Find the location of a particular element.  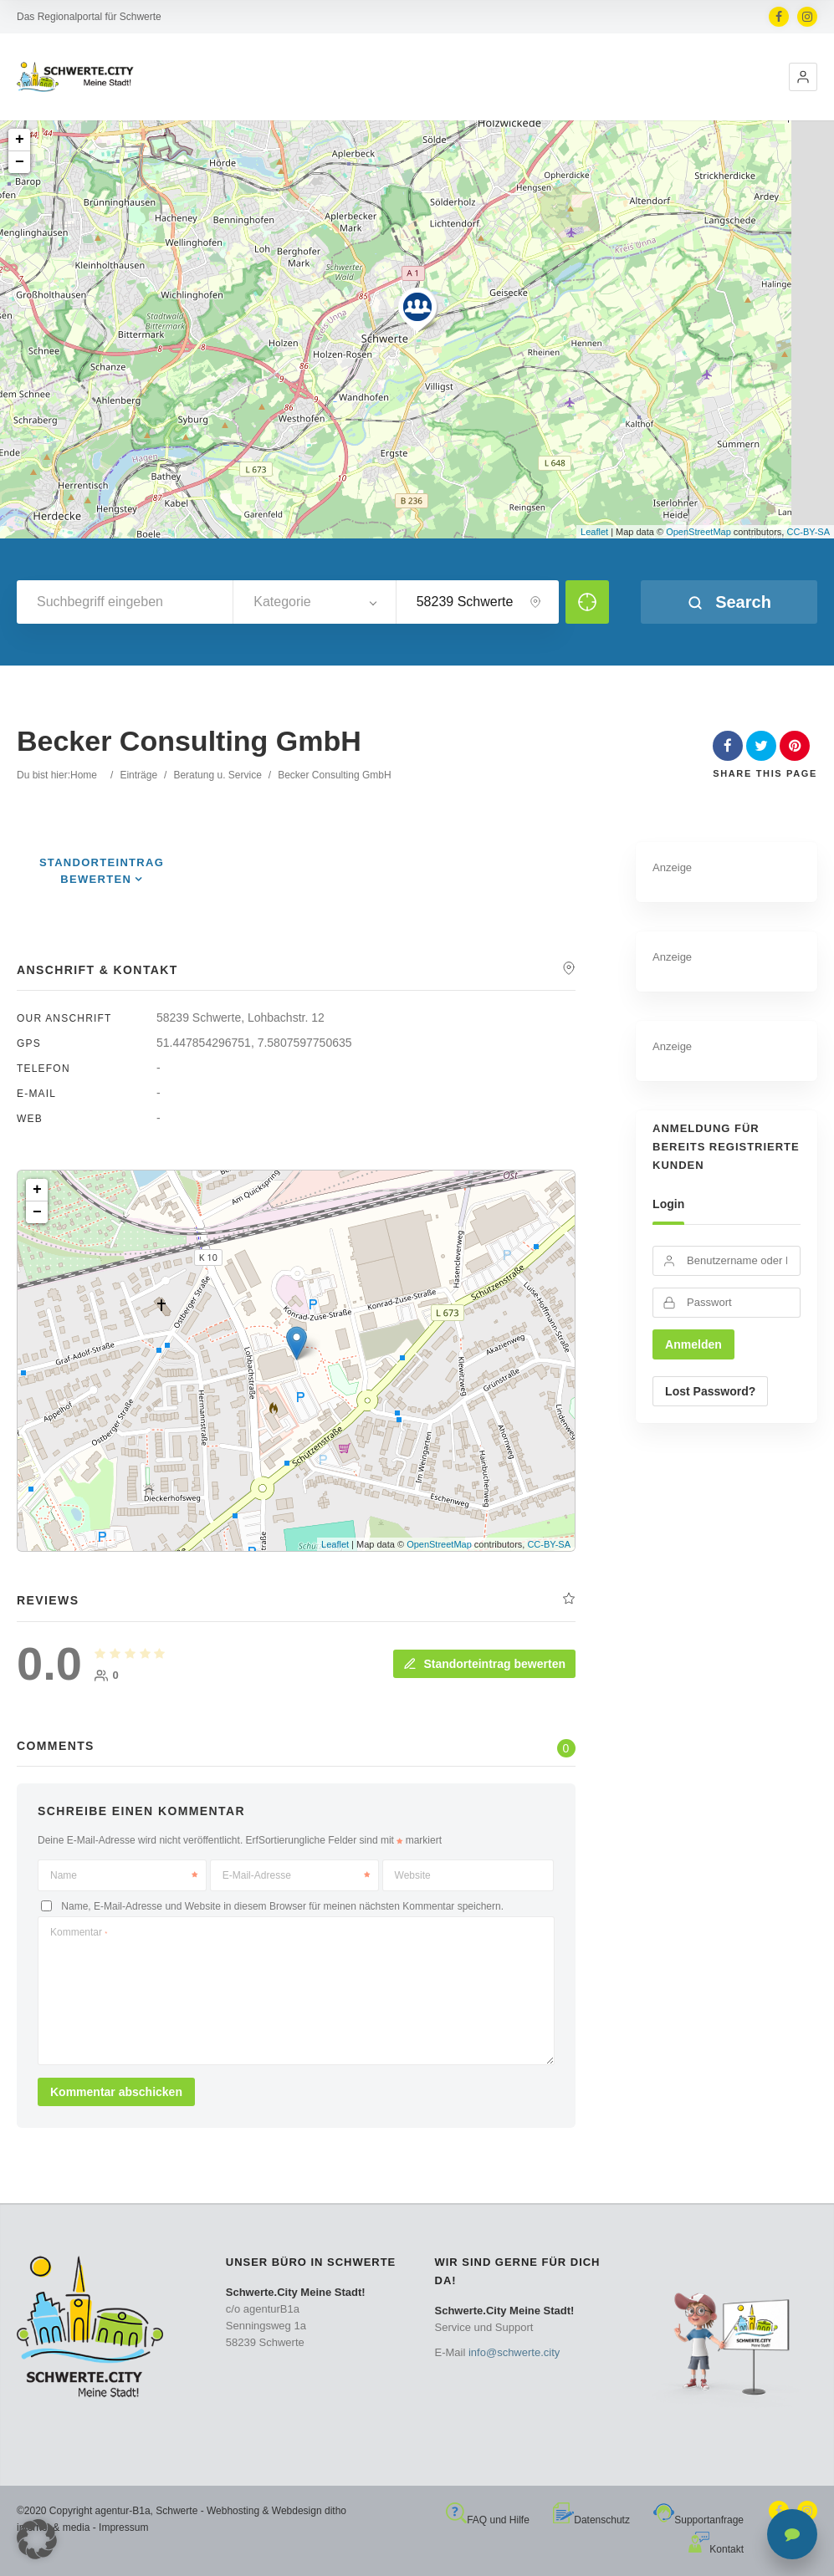

Website is located at coordinates (413, 1875).